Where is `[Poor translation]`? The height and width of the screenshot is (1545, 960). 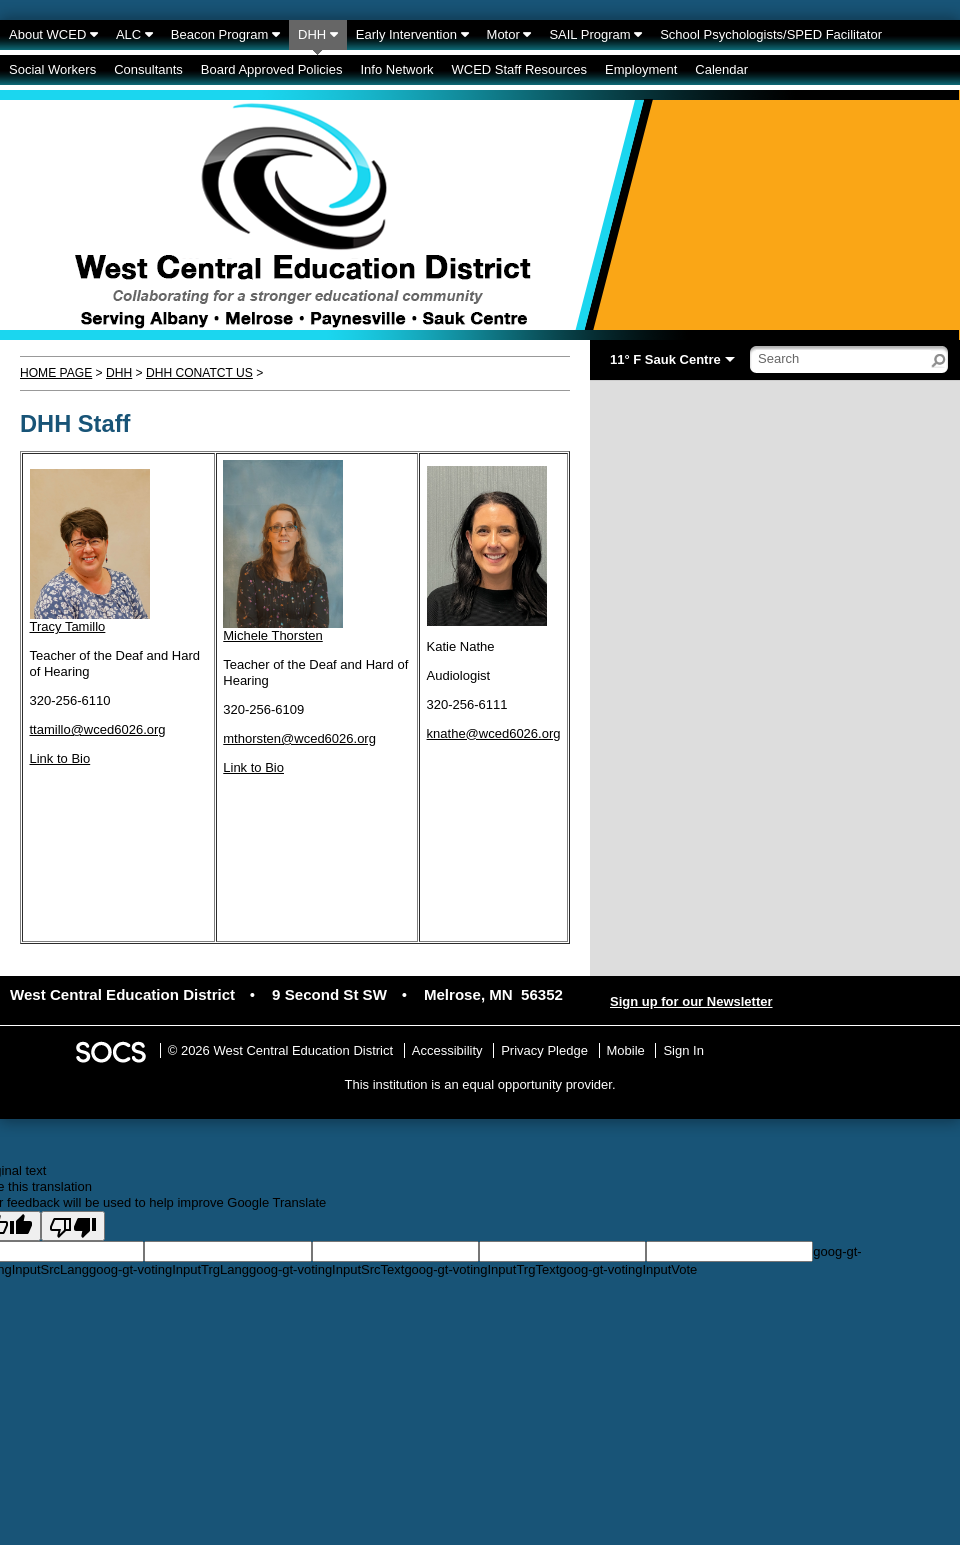
[Poor translation] is located at coordinates (73, 1226).